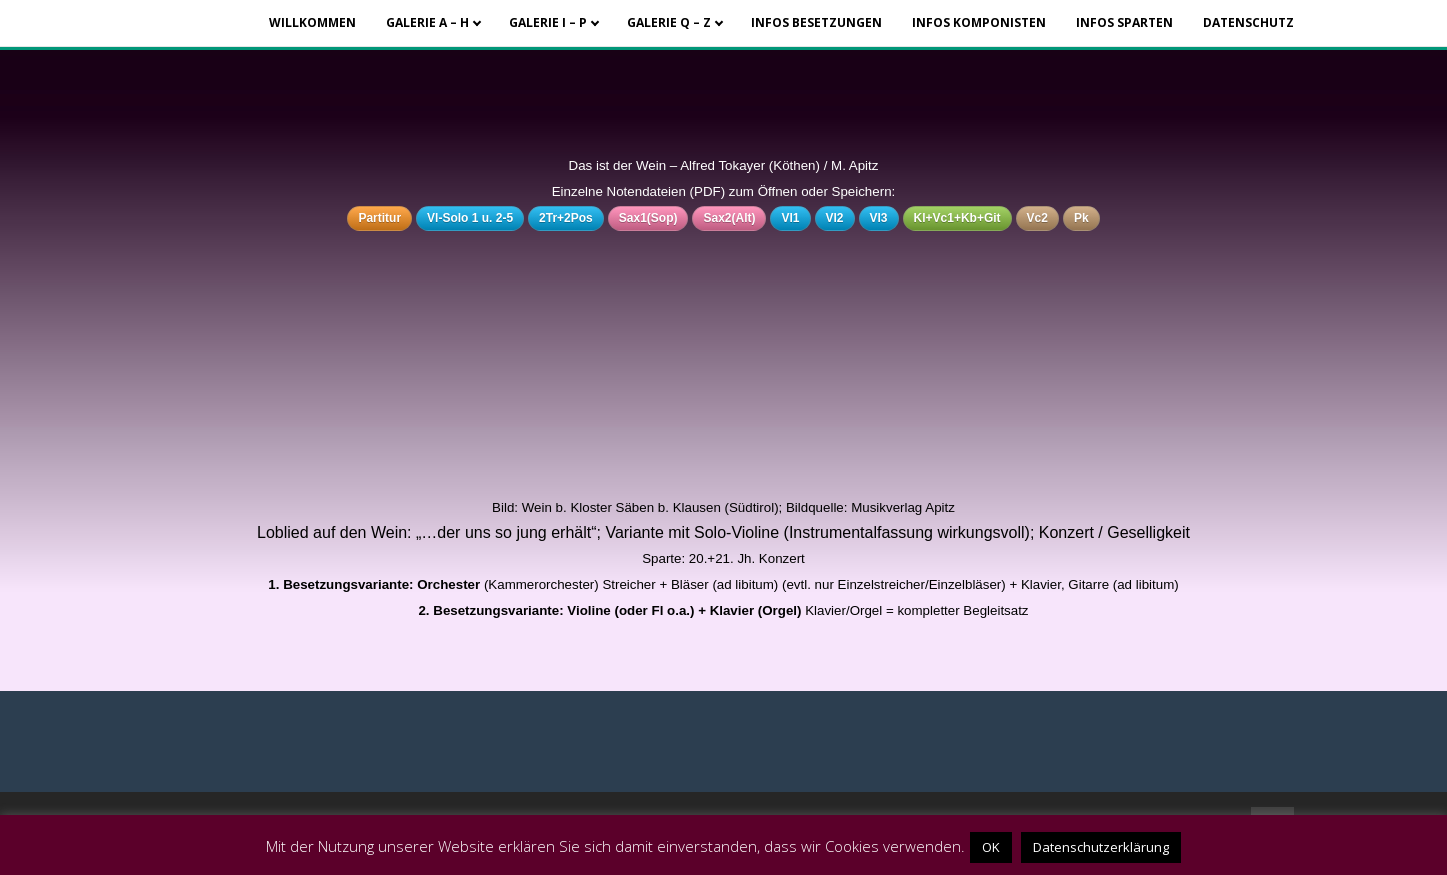 This screenshot has height=875, width=1447. Describe the element at coordinates (1101, 847) in the screenshot. I see `Datenschutzerklärung` at that location.